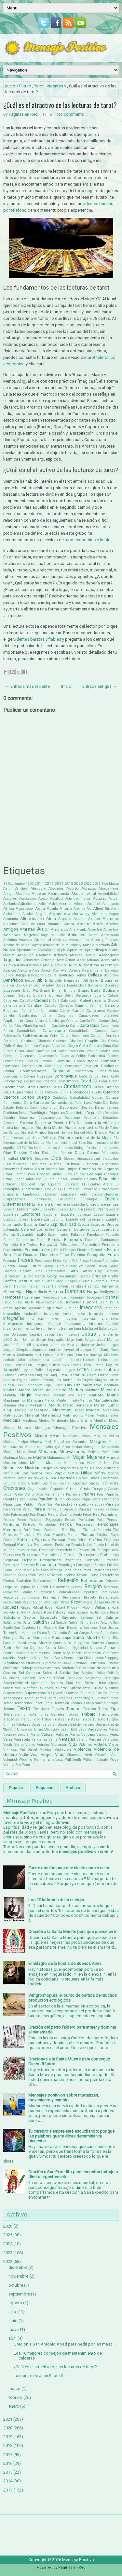  Describe the element at coordinates (68, 1214) in the screenshot. I see `Escuela` at that location.